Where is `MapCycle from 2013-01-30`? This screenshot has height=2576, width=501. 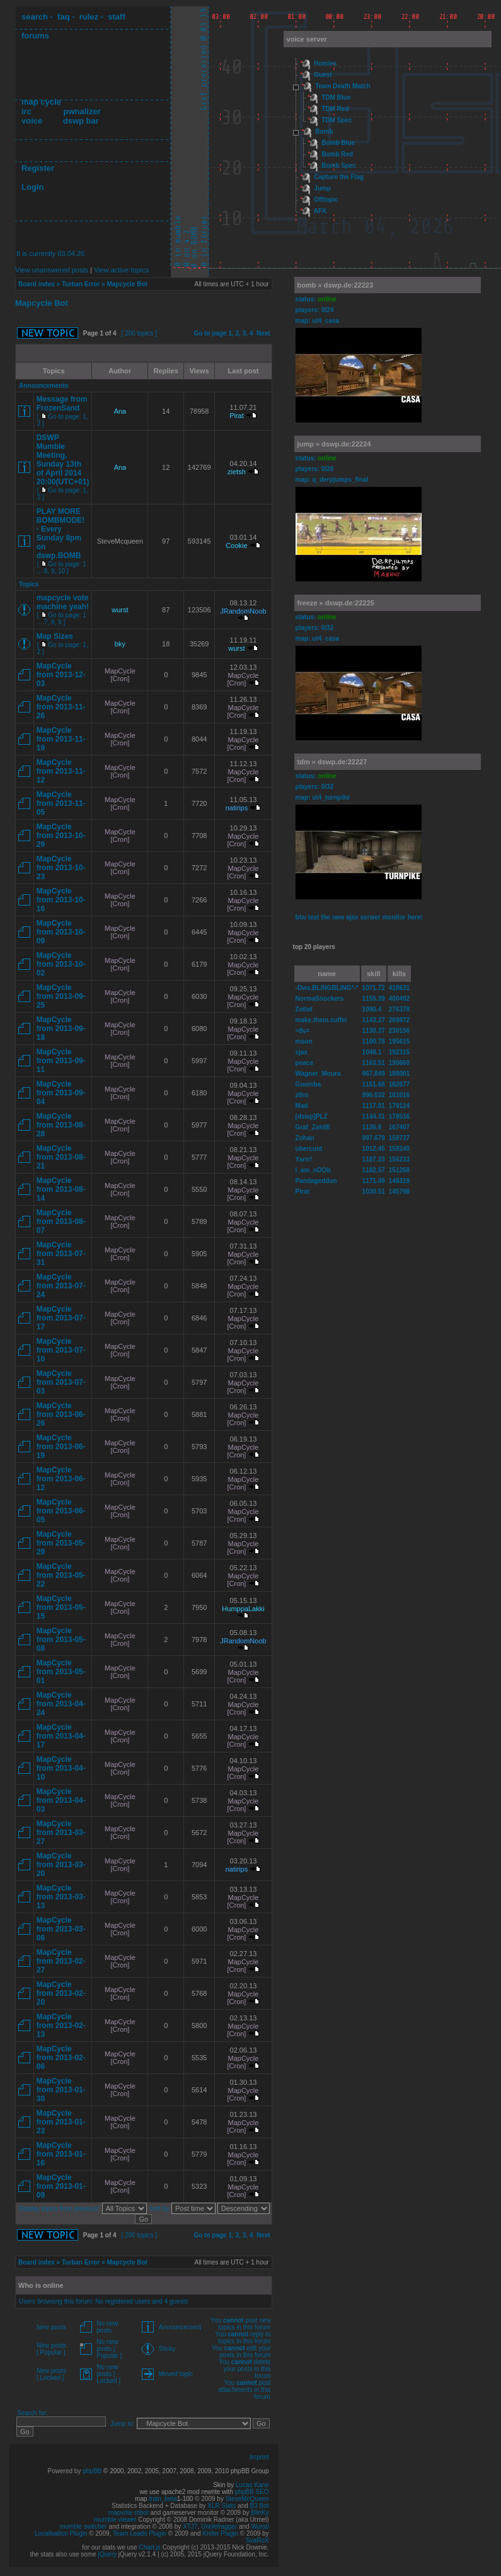 MapCycle from 2013-01-30 is located at coordinates (61, 2090).